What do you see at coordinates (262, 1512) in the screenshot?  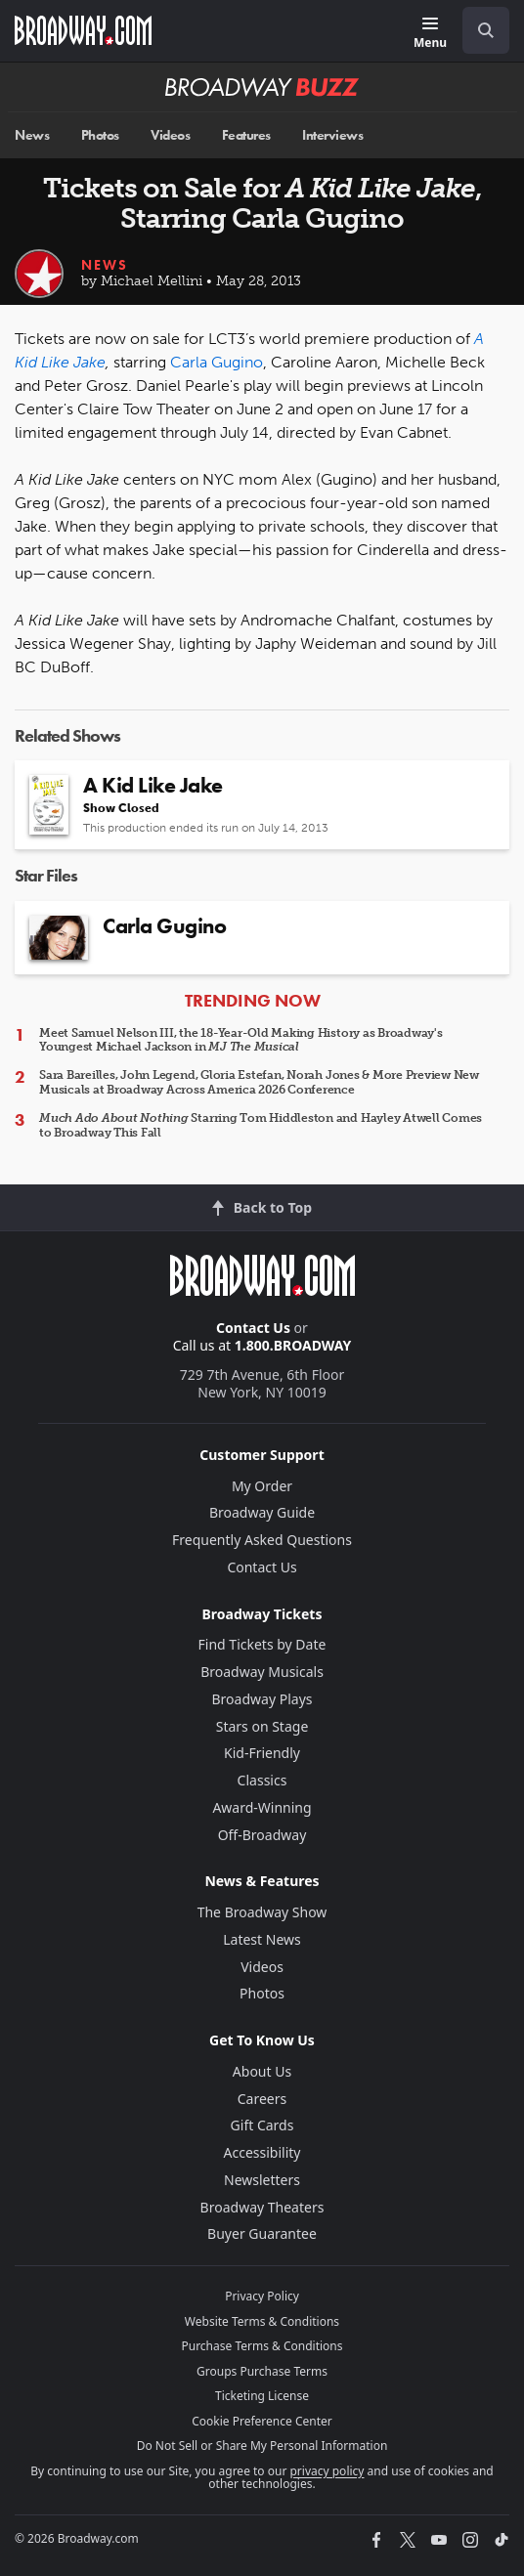 I see `Broadway Guide` at bounding box center [262, 1512].